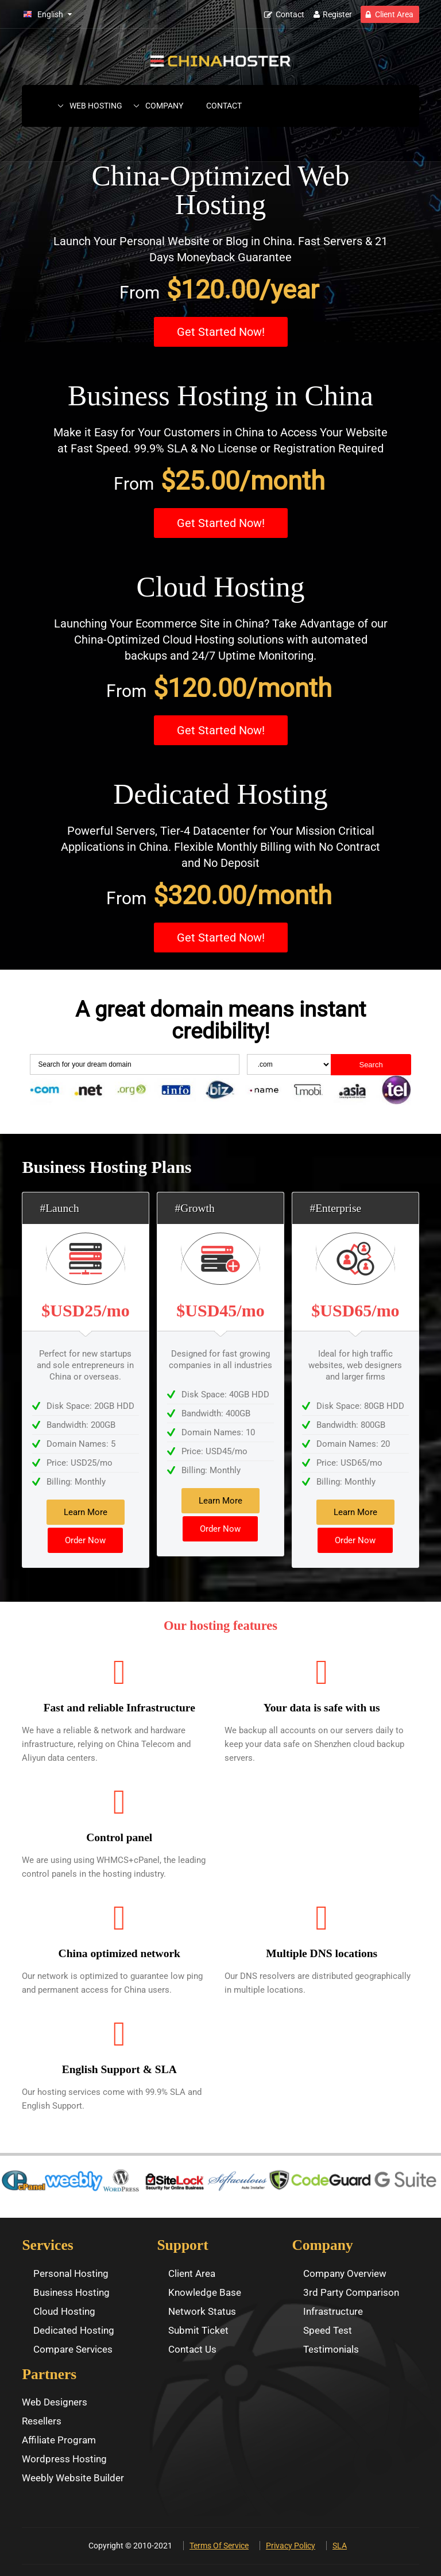 The width and height of the screenshot is (441, 2576). What do you see at coordinates (327, 2330) in the screenshot?
I see `Speed Test` at bounding box center [327, 2330].